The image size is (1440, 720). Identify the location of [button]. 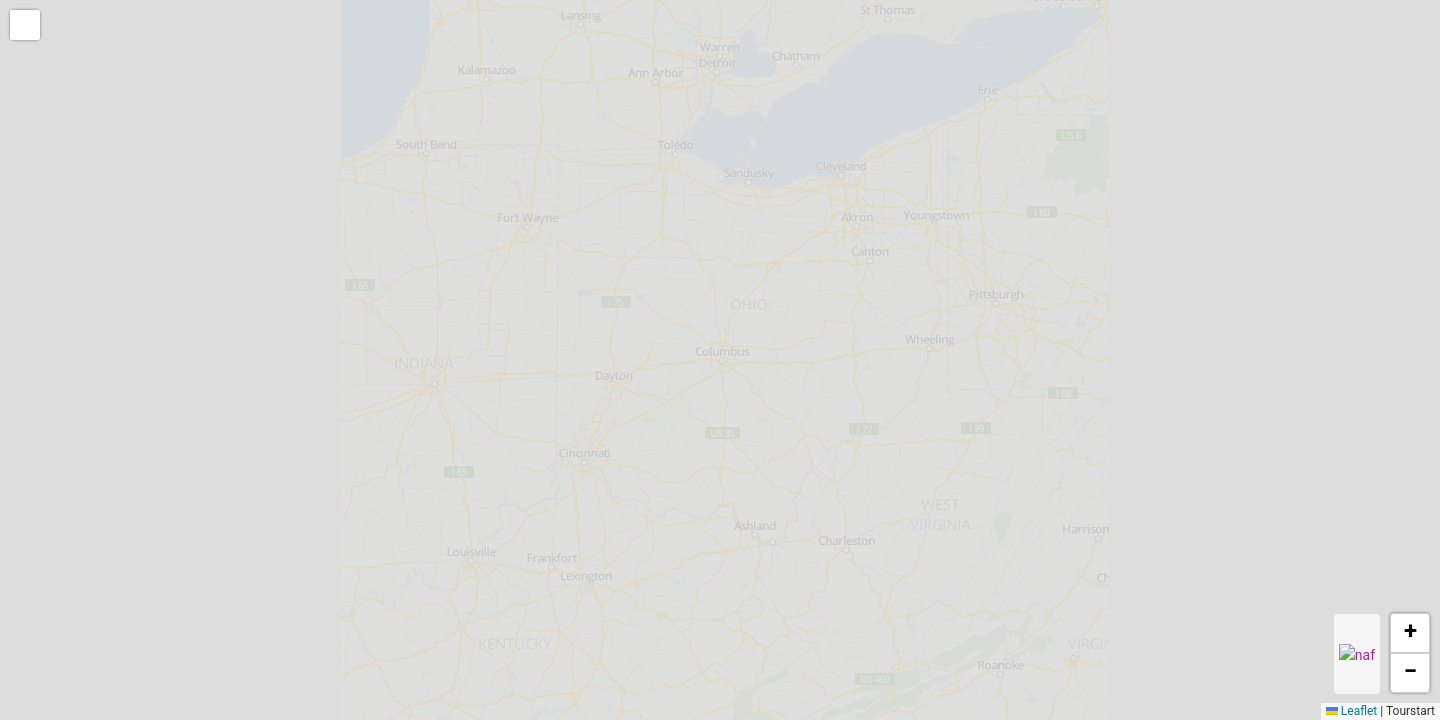
(27, 27).